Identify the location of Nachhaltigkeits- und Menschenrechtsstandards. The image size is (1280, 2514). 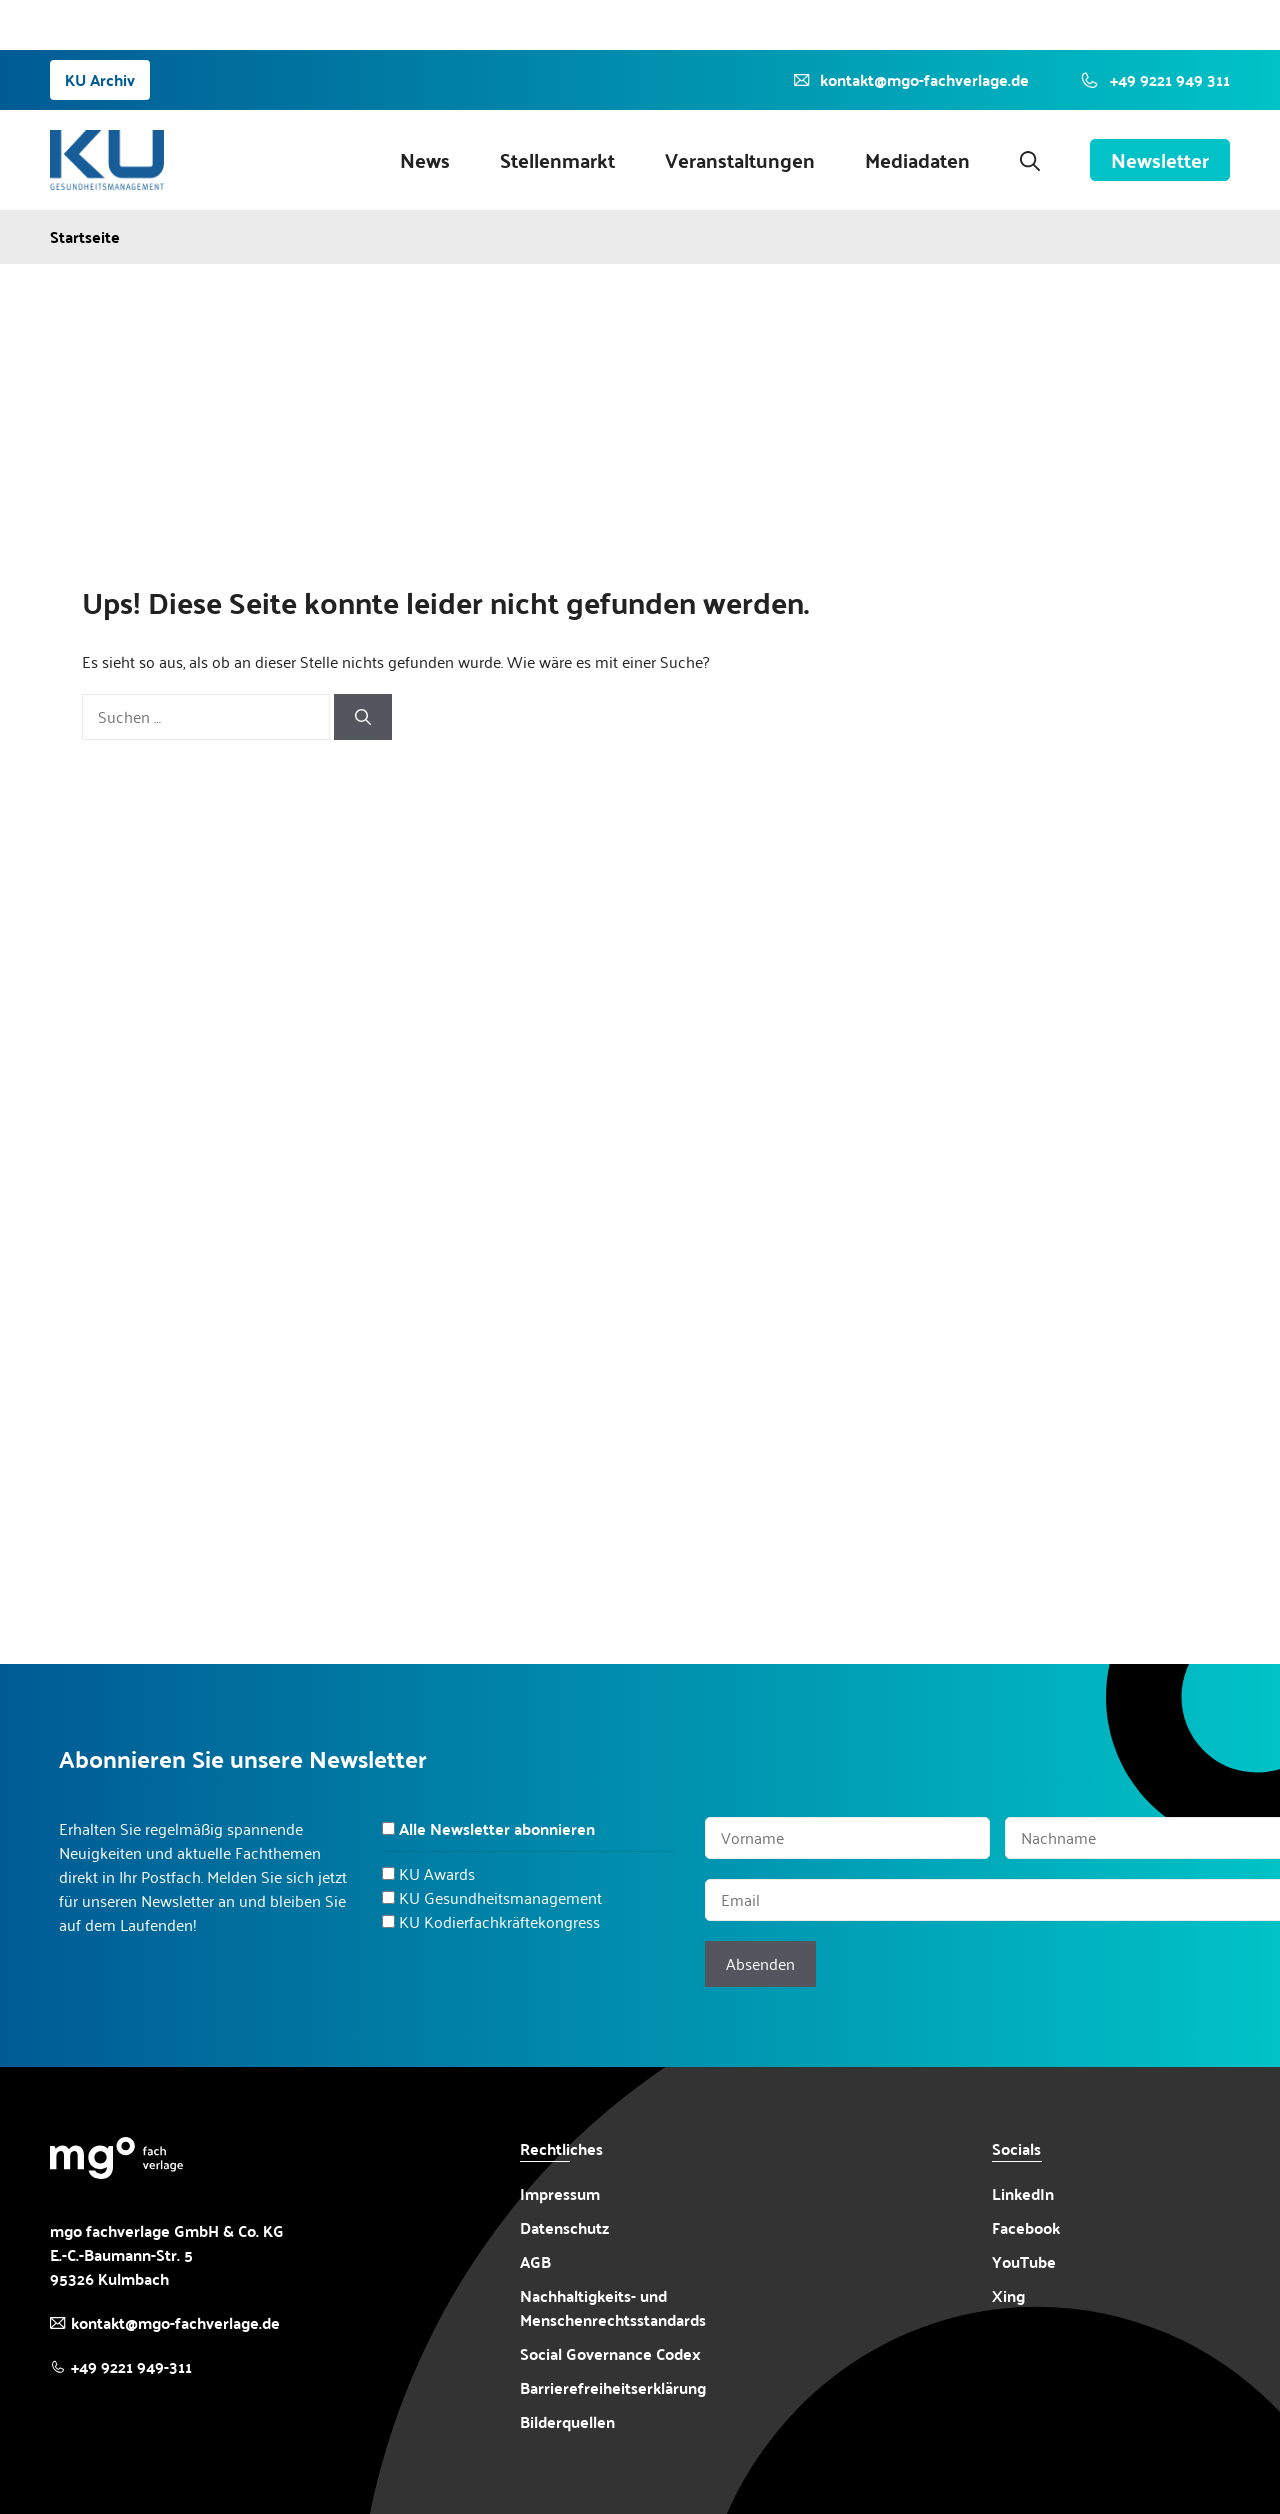
(613, 2308).